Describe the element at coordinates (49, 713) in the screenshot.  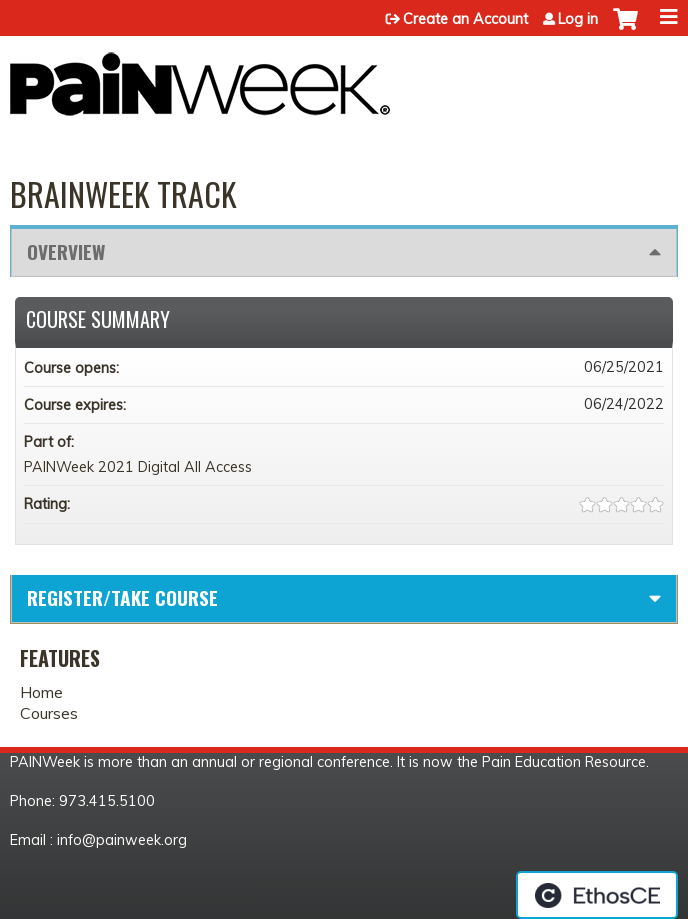
I see `Courses` at that location.